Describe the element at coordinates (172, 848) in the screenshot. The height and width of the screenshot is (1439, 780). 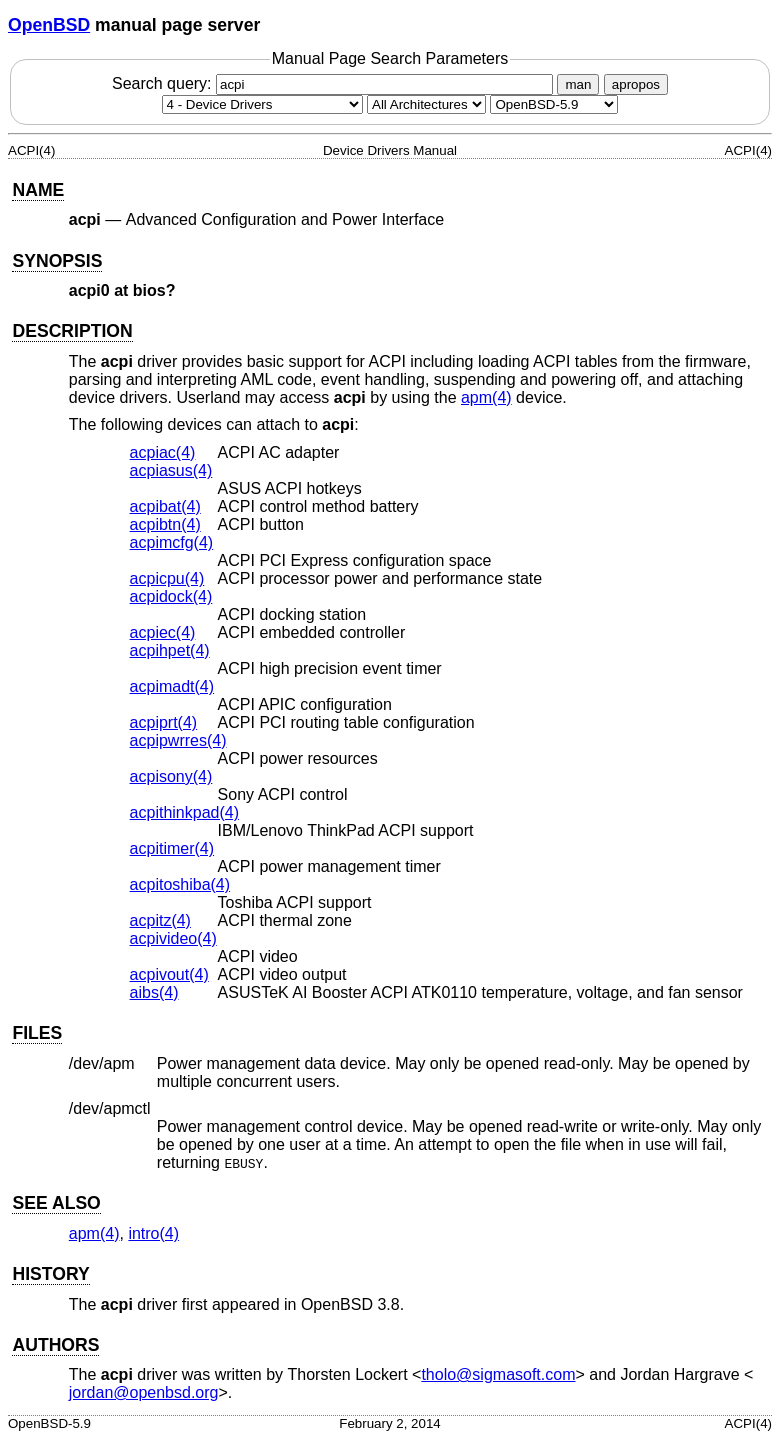
I see `acpitimer(4) [acpitimer, section 4]` at that location.